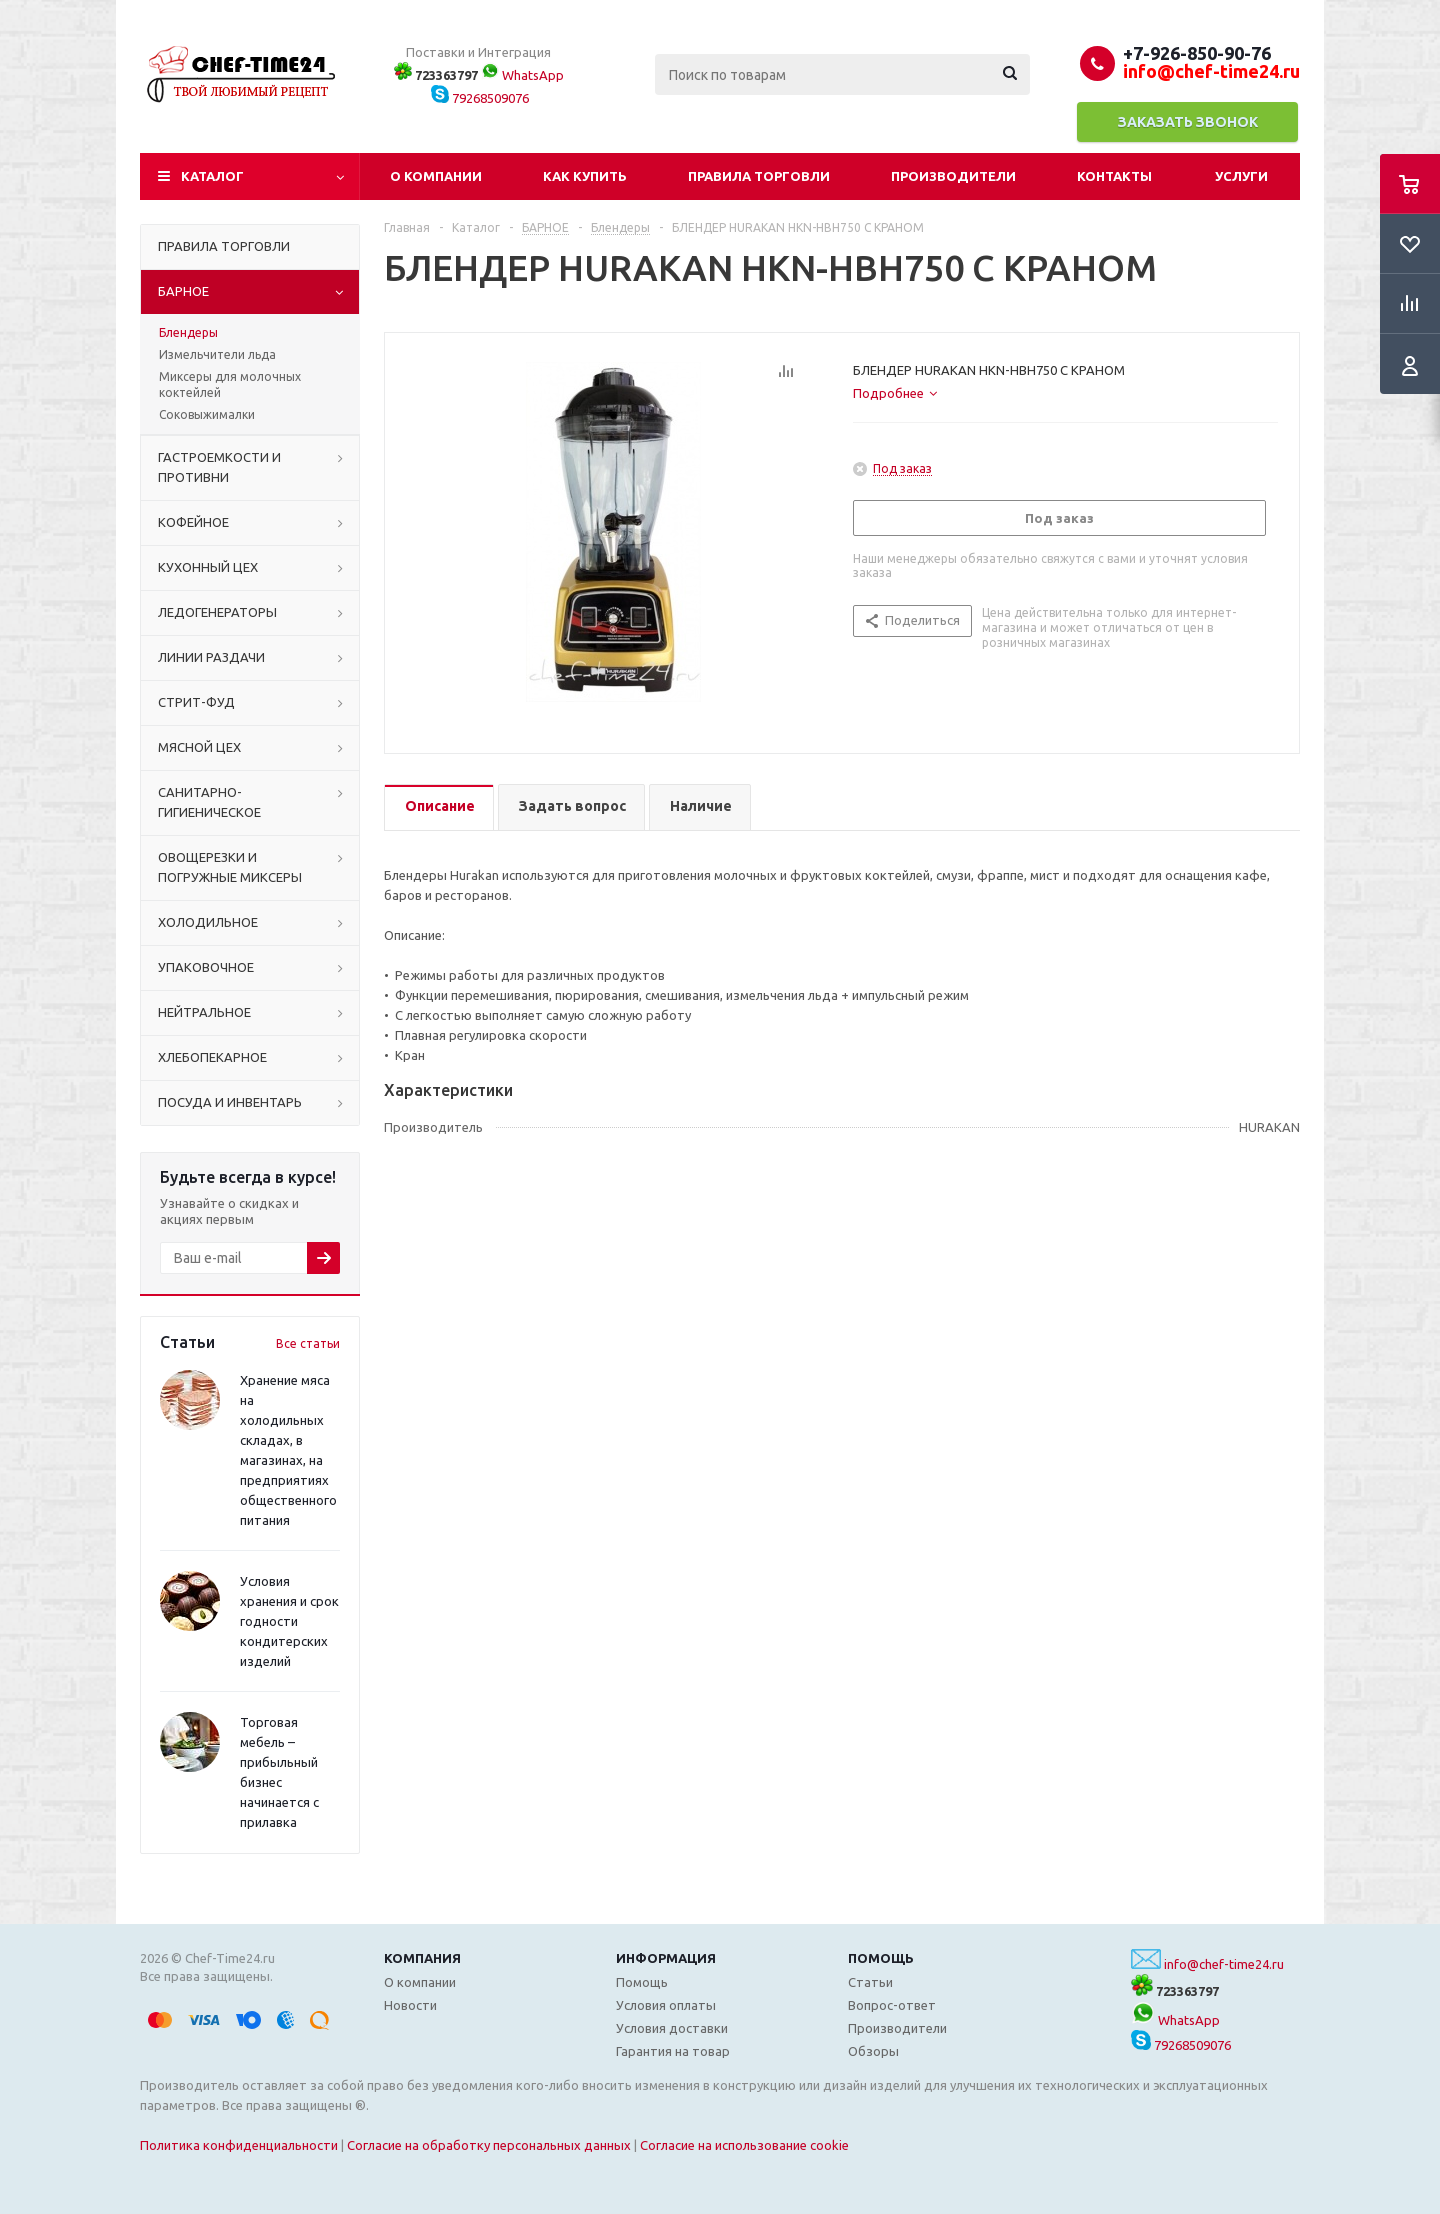 This screenshot has width=1440, height=2214. Describe the element at coordinates (672, 2028) in the screenshot. I see `Условия доставки` at that location.